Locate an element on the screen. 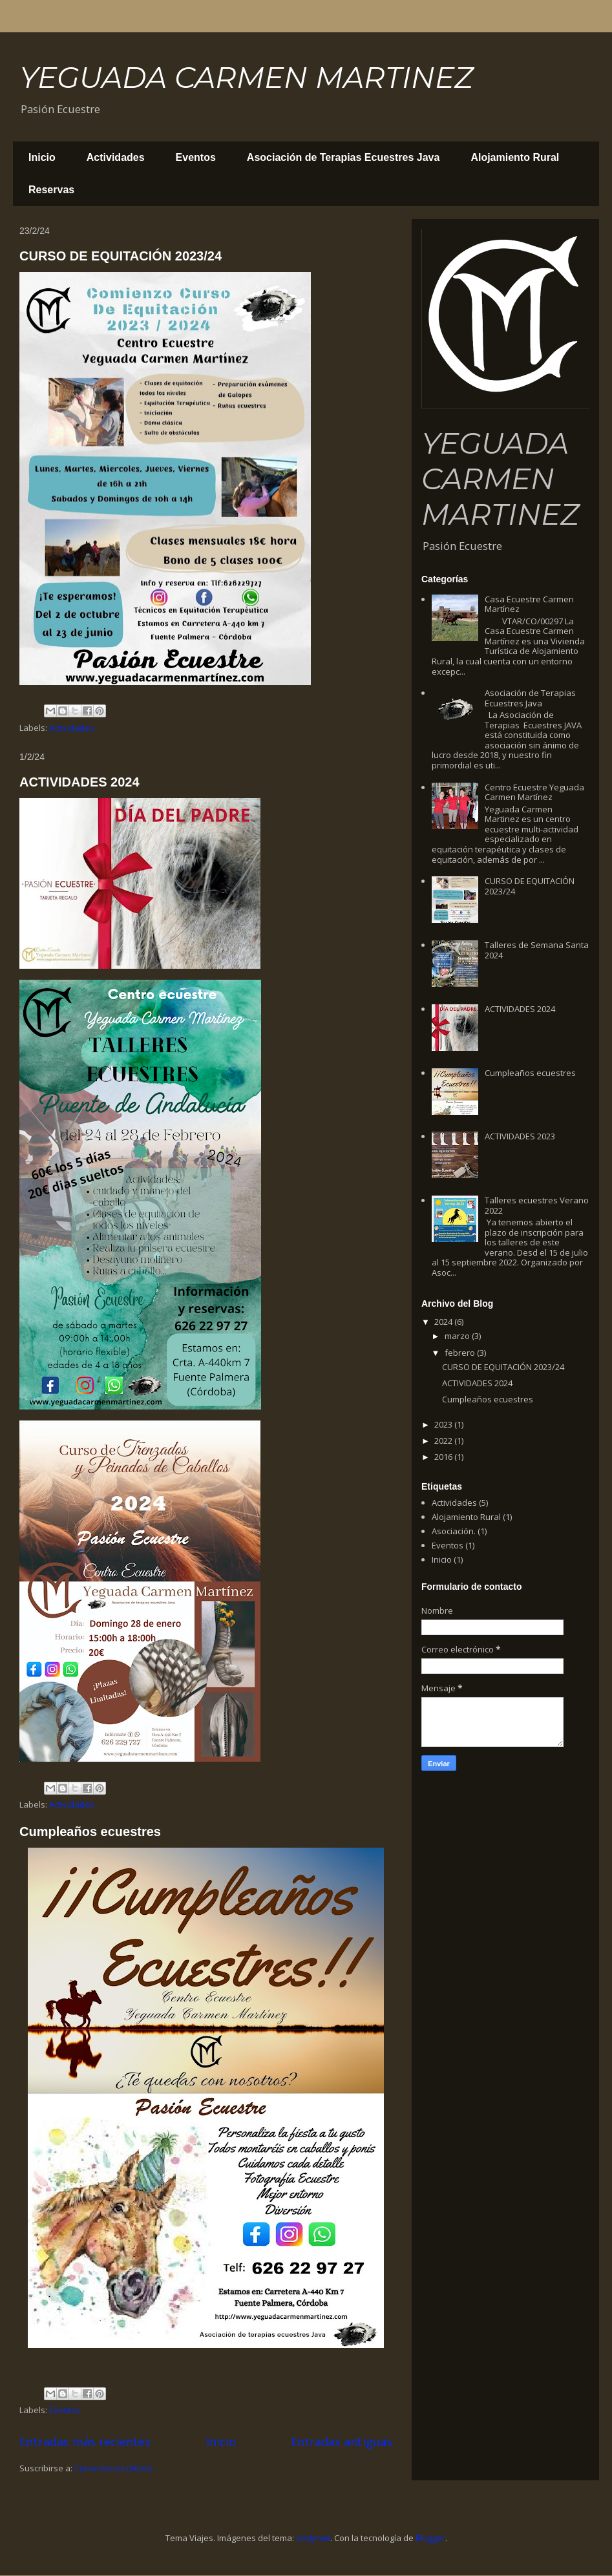  2023 is located at coordinates (444, 1424).